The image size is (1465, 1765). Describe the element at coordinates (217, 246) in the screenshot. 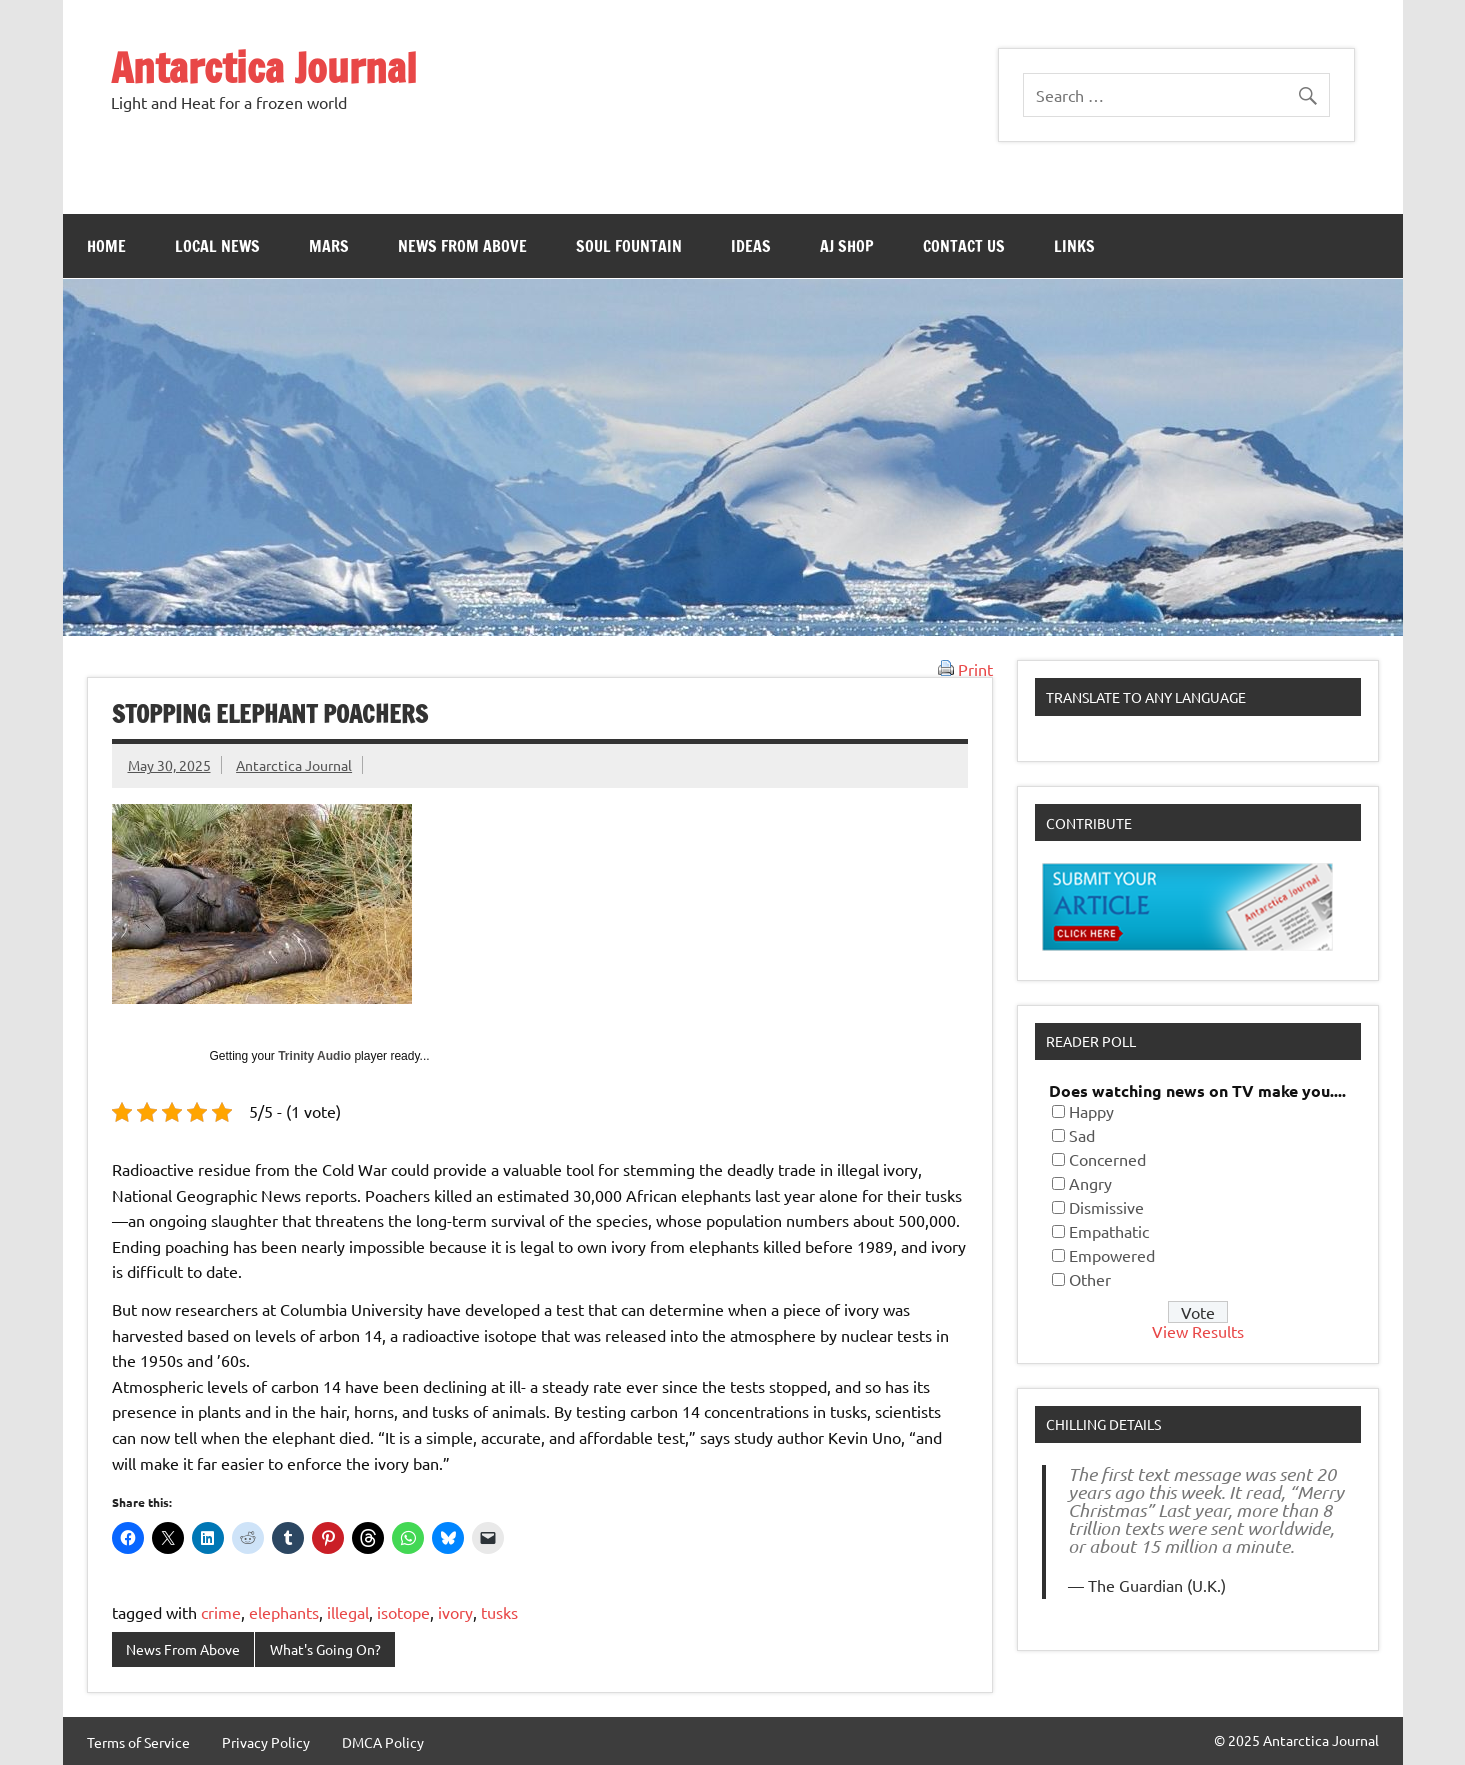

I see `Local News` at that location.